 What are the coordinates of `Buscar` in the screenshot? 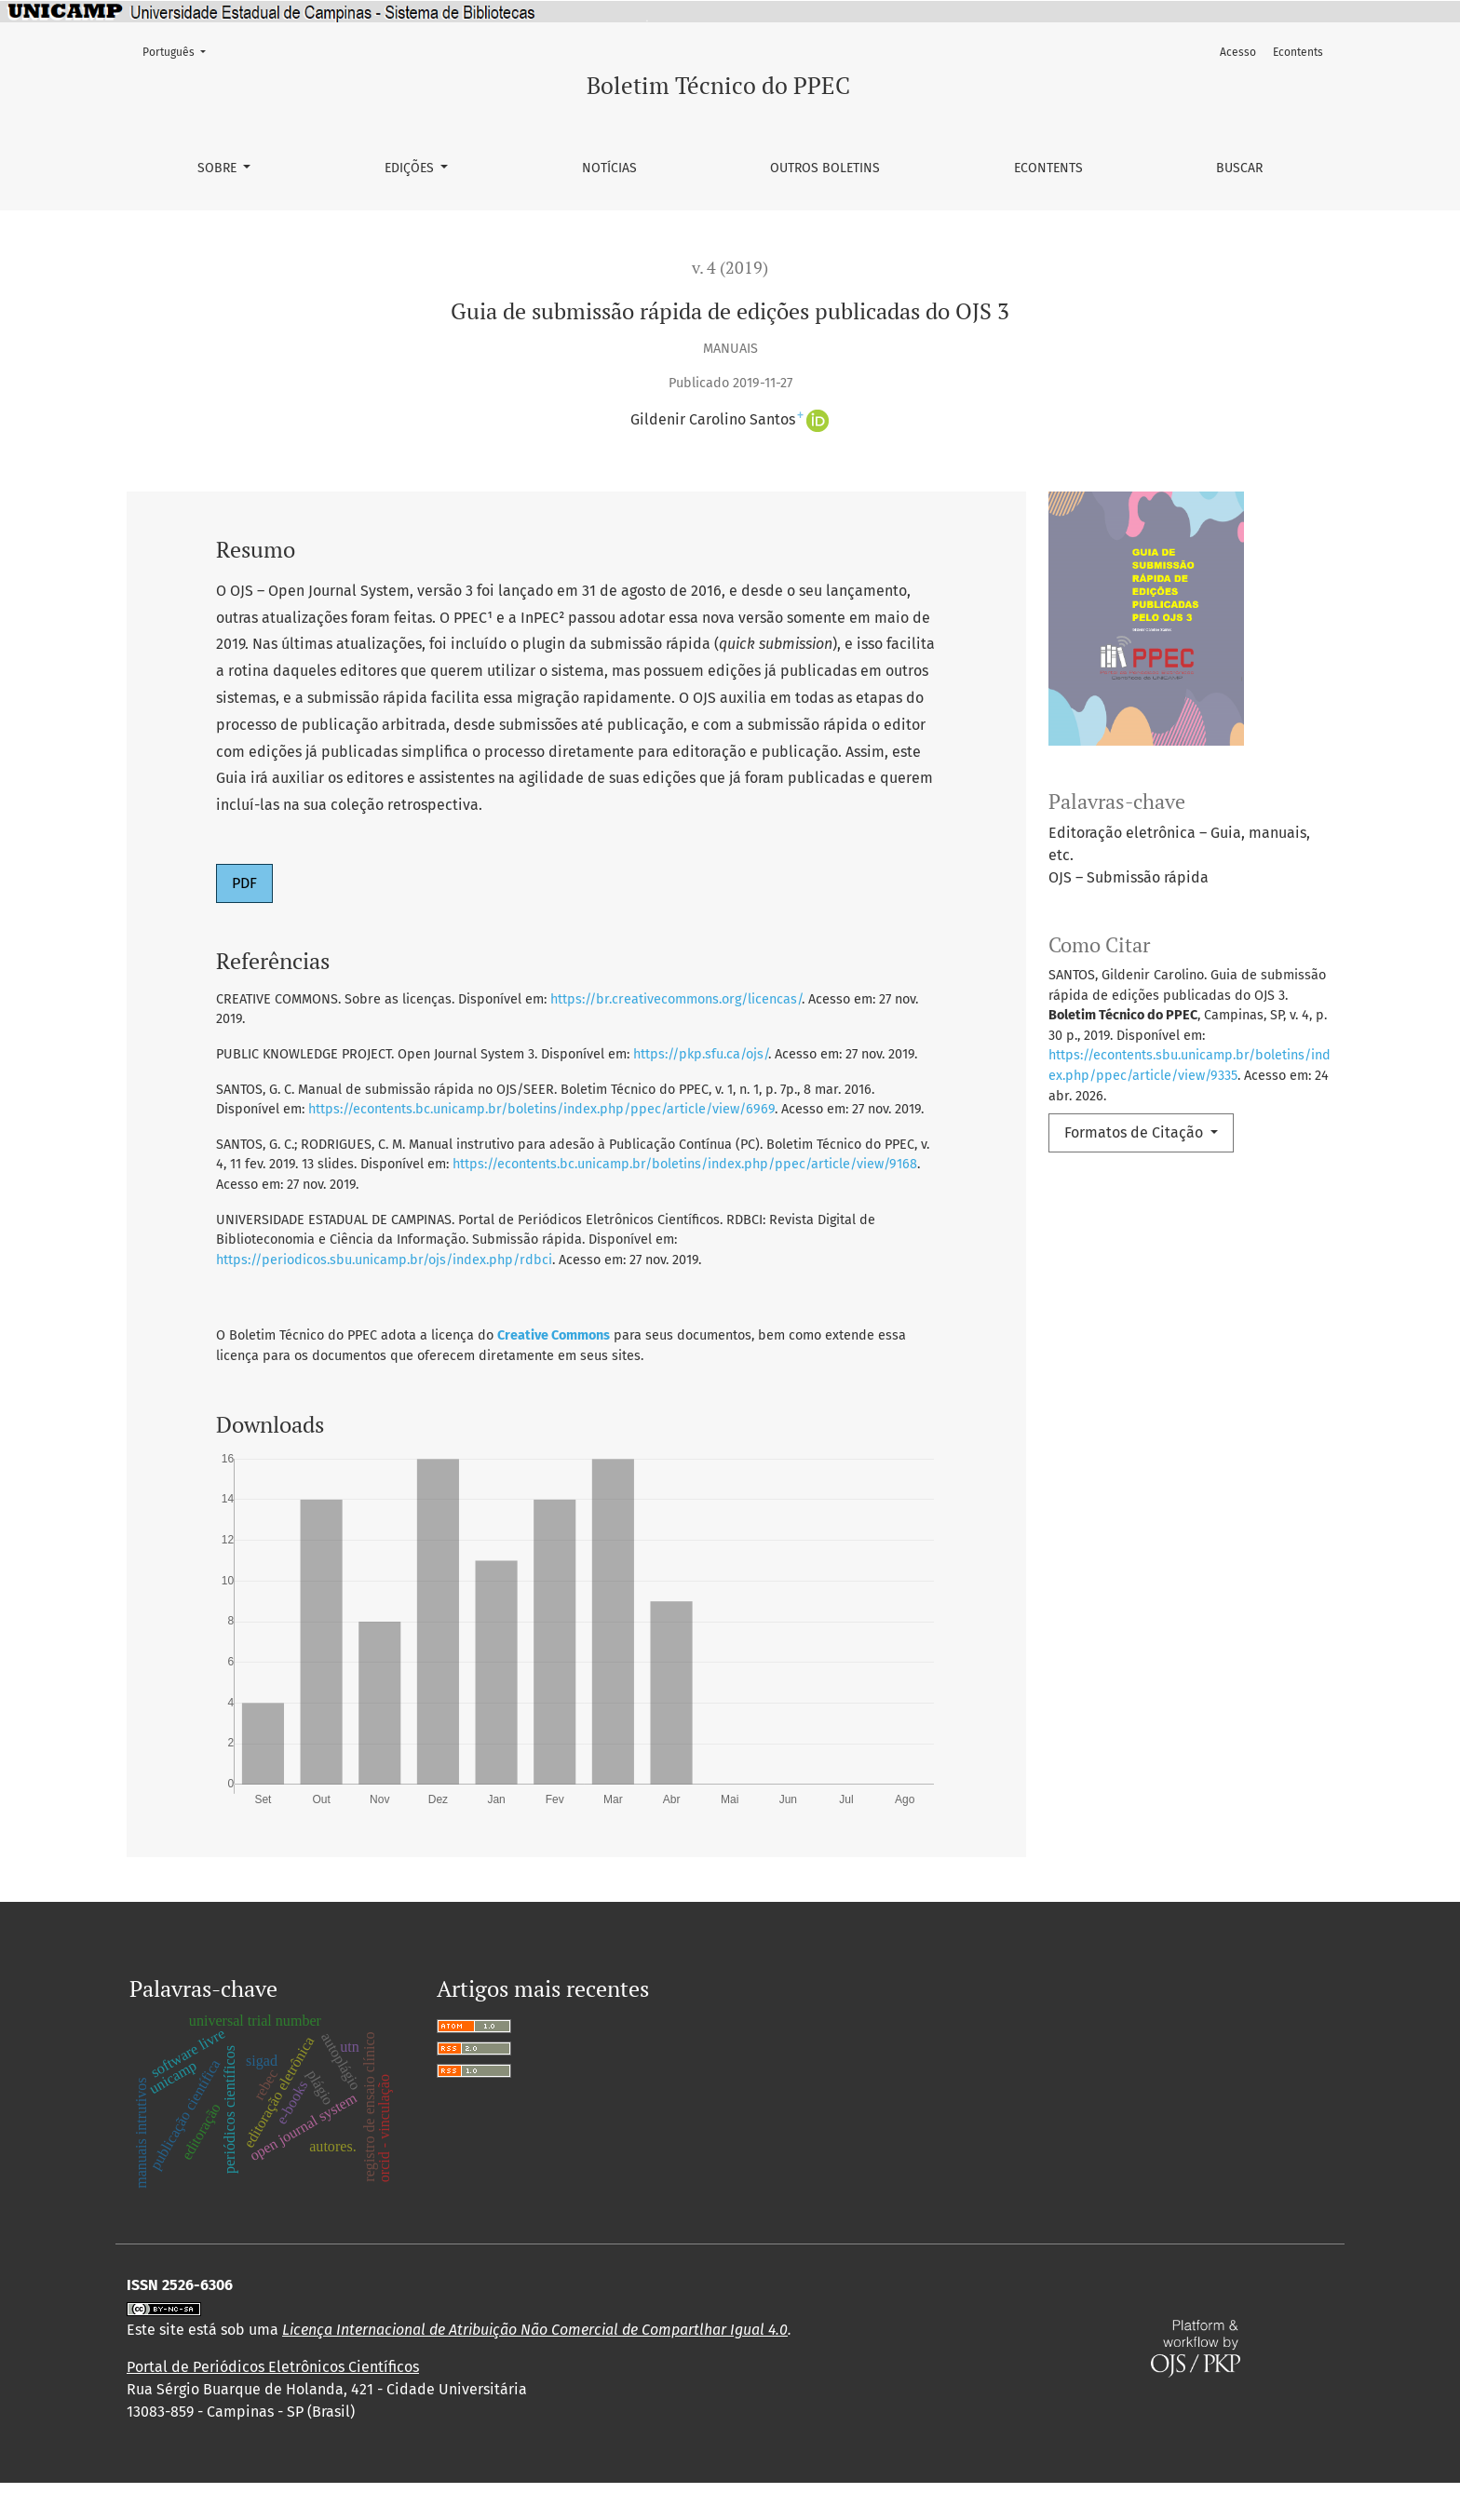 It's located at (1239, 168).